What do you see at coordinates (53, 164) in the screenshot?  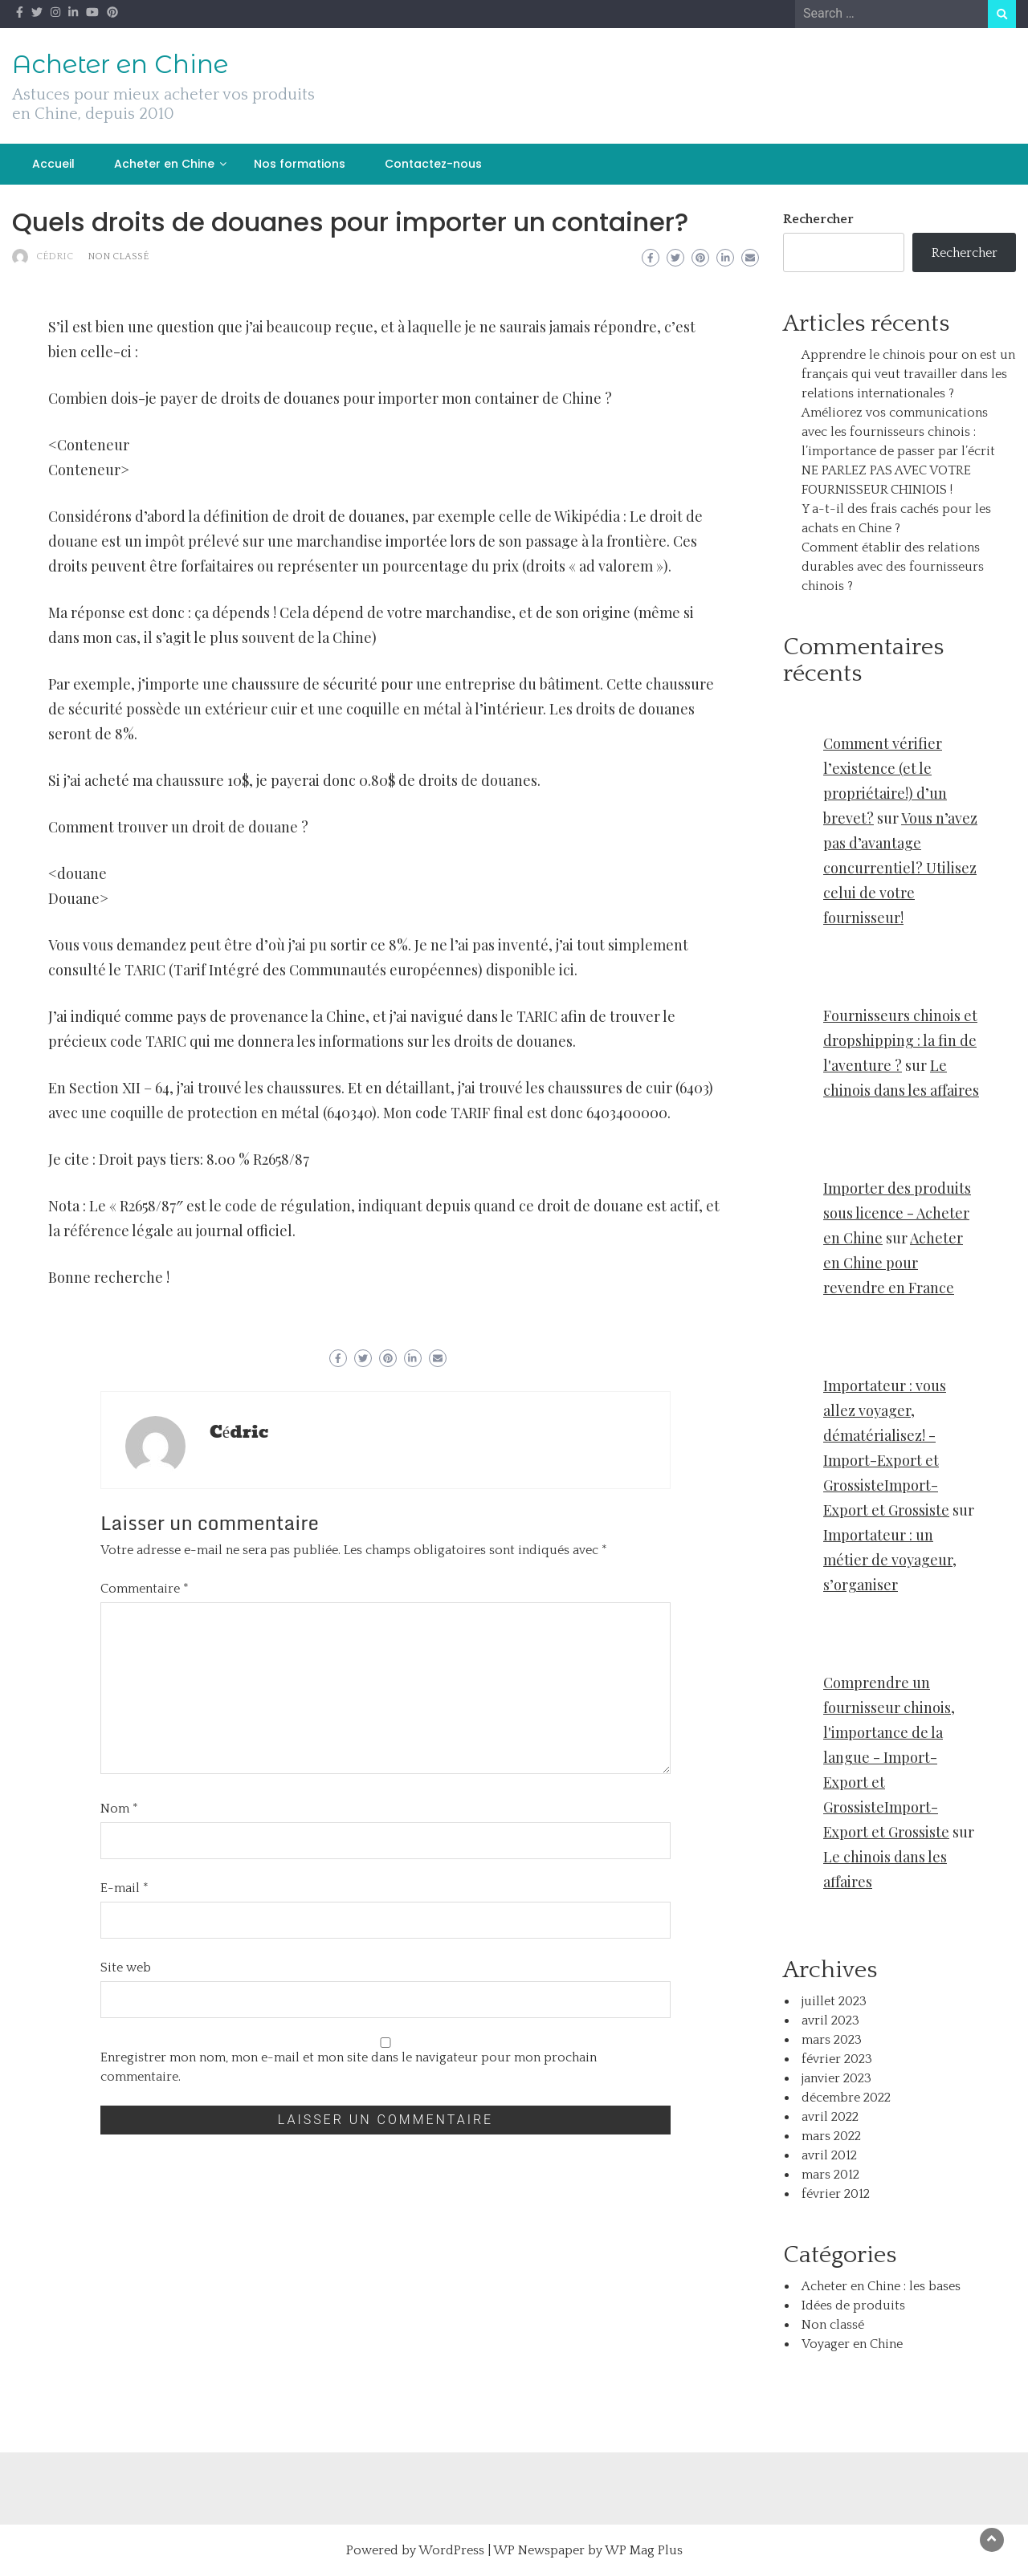 I see `Accueil` at bounding box center [53, 164].